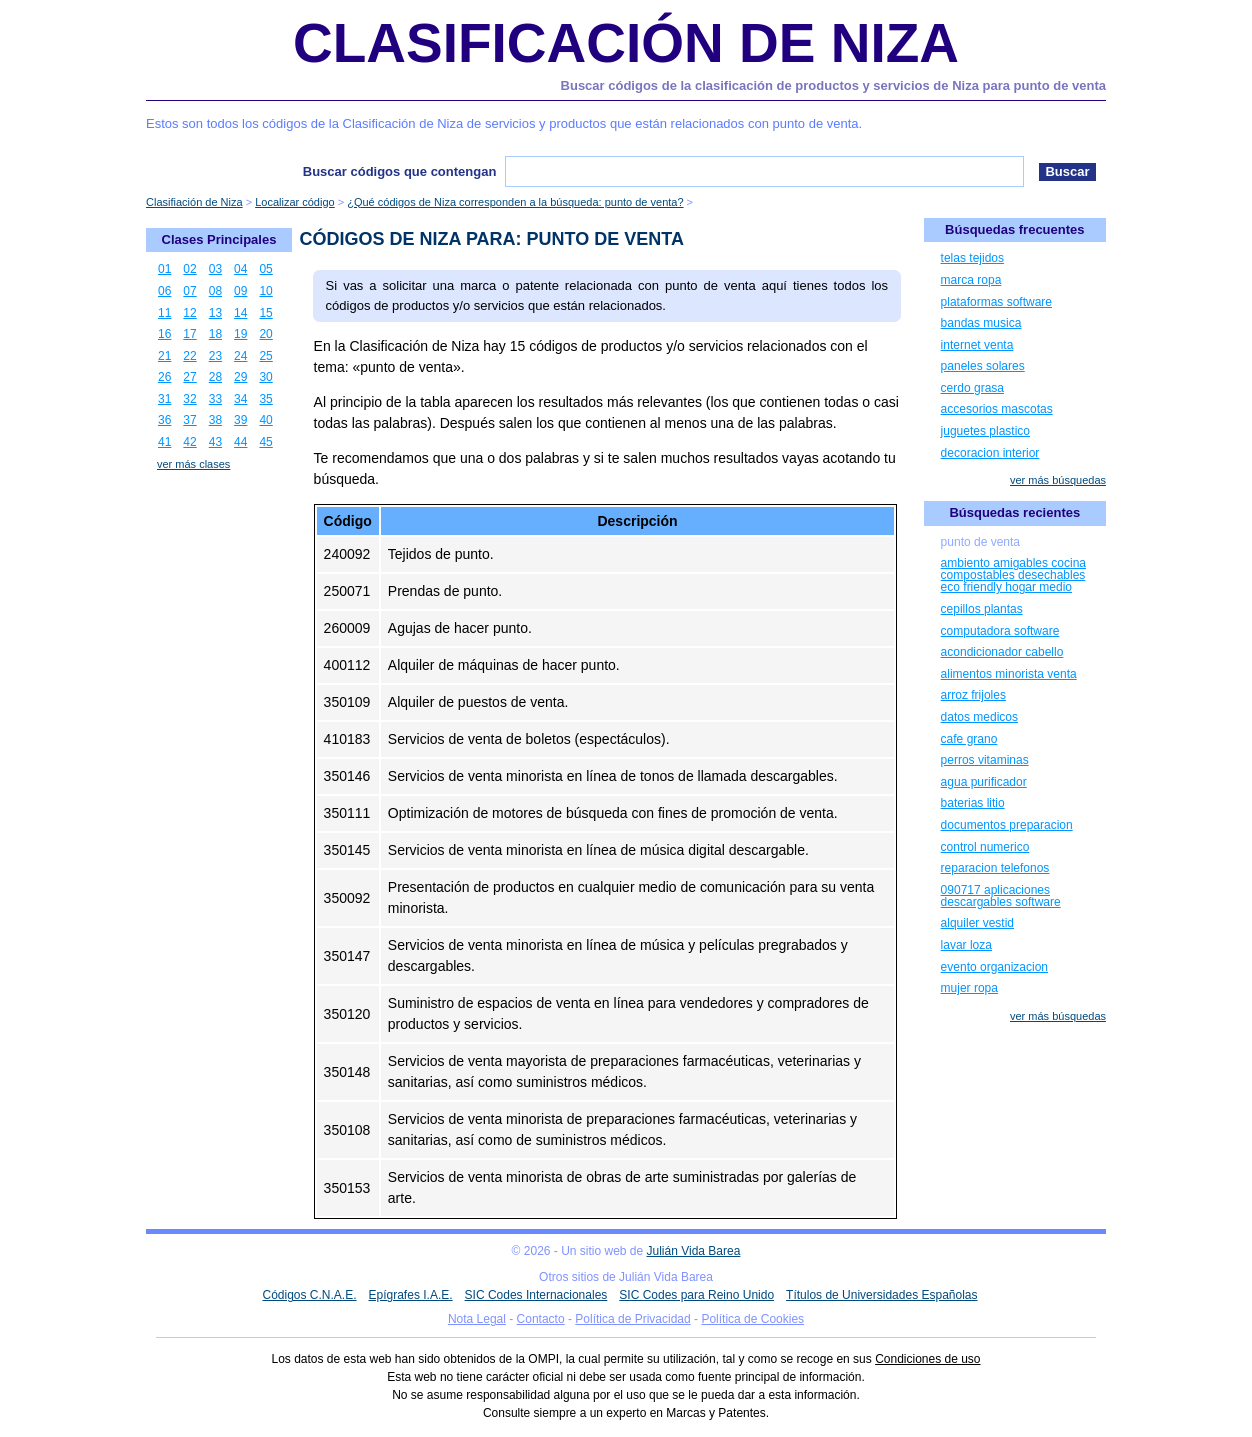  I want to click on Epígrafes I.A.E., so click(411, 1295).